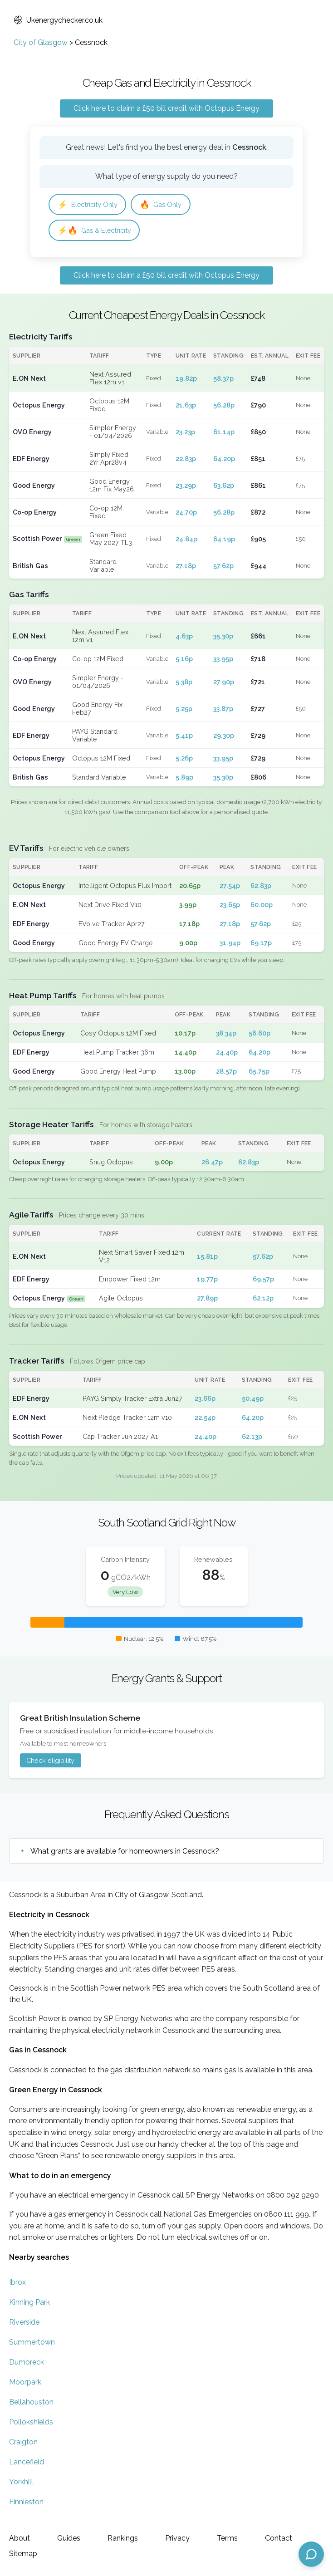  I want to click on Kinning Park, so click(29, 2304).